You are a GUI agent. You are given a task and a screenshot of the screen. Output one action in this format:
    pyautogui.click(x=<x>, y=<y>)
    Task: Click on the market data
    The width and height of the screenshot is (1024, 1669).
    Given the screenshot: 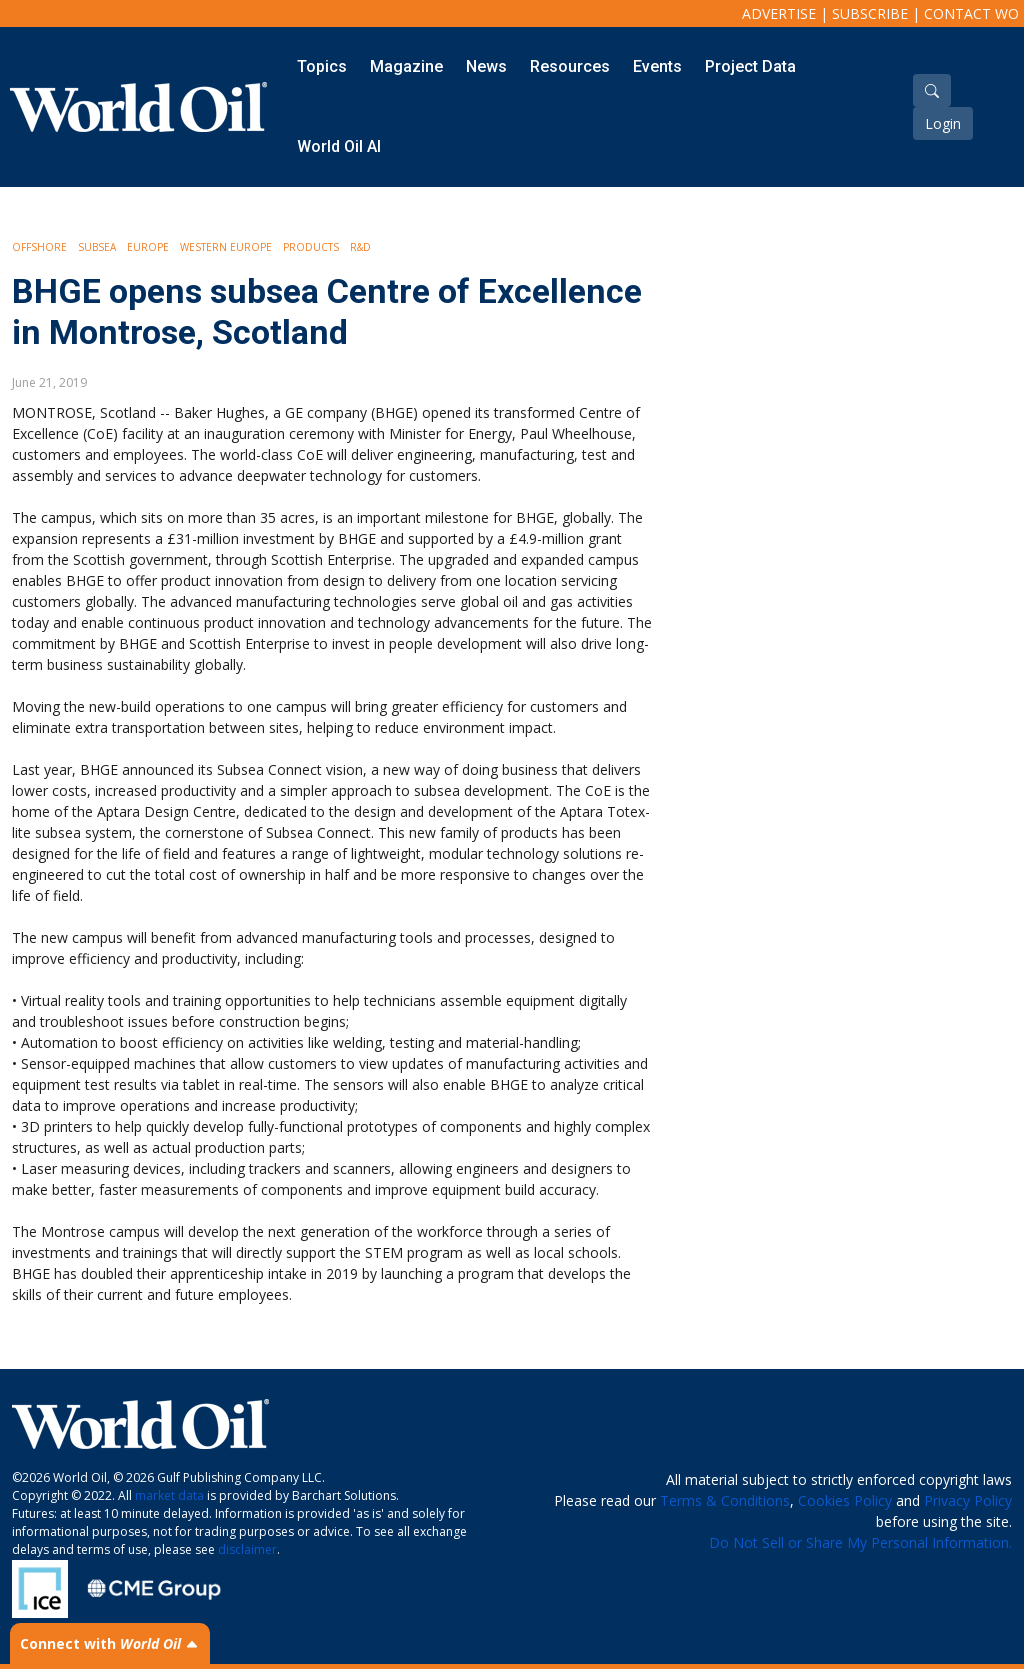 What is the action you would take?
    pyautogui.click(x=169, y=1495)
    